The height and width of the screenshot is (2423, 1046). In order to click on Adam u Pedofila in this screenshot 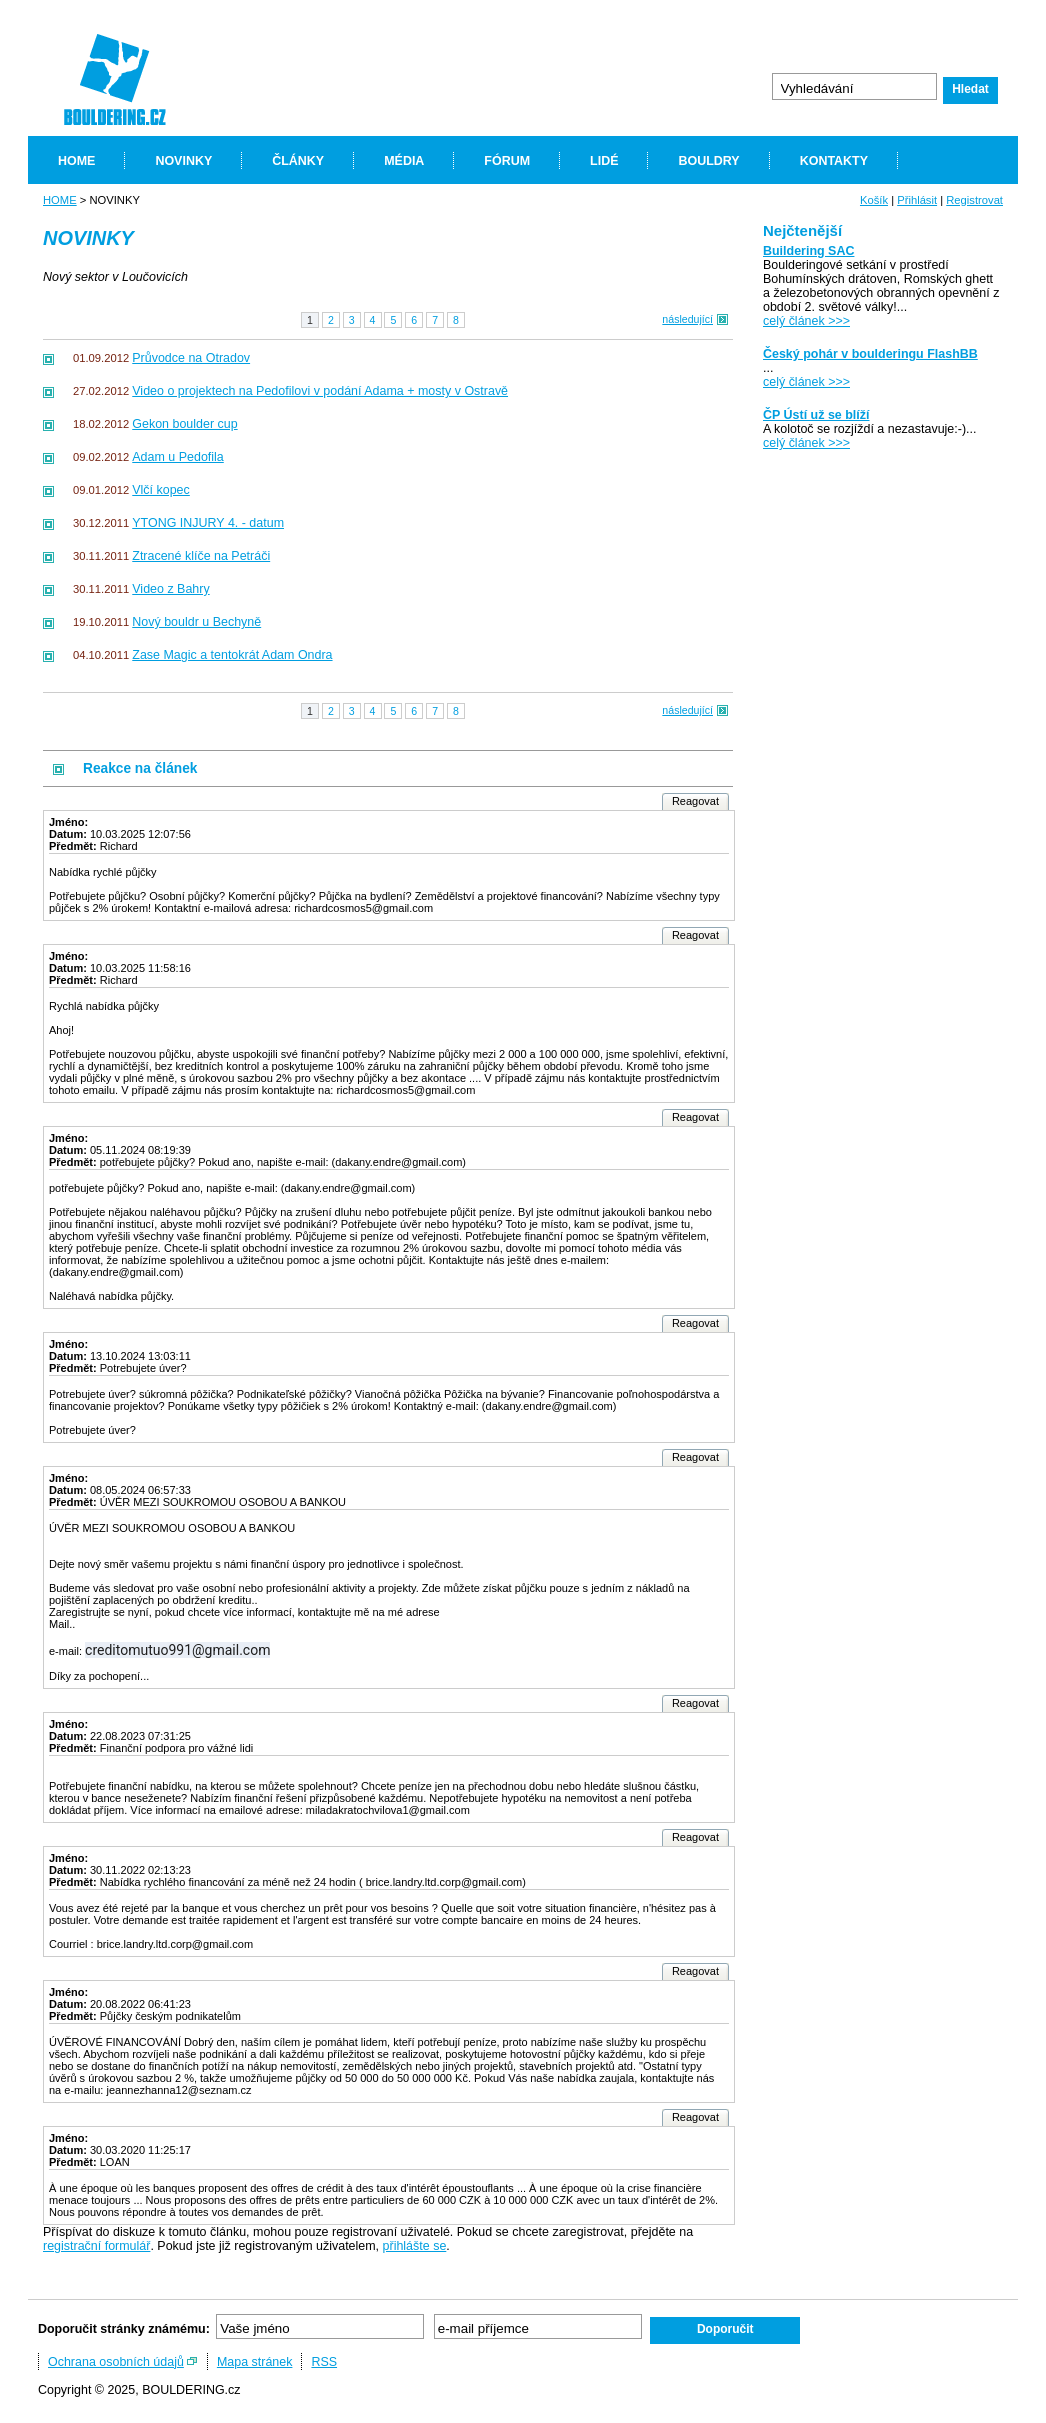, I will do `click(178, 457)`.